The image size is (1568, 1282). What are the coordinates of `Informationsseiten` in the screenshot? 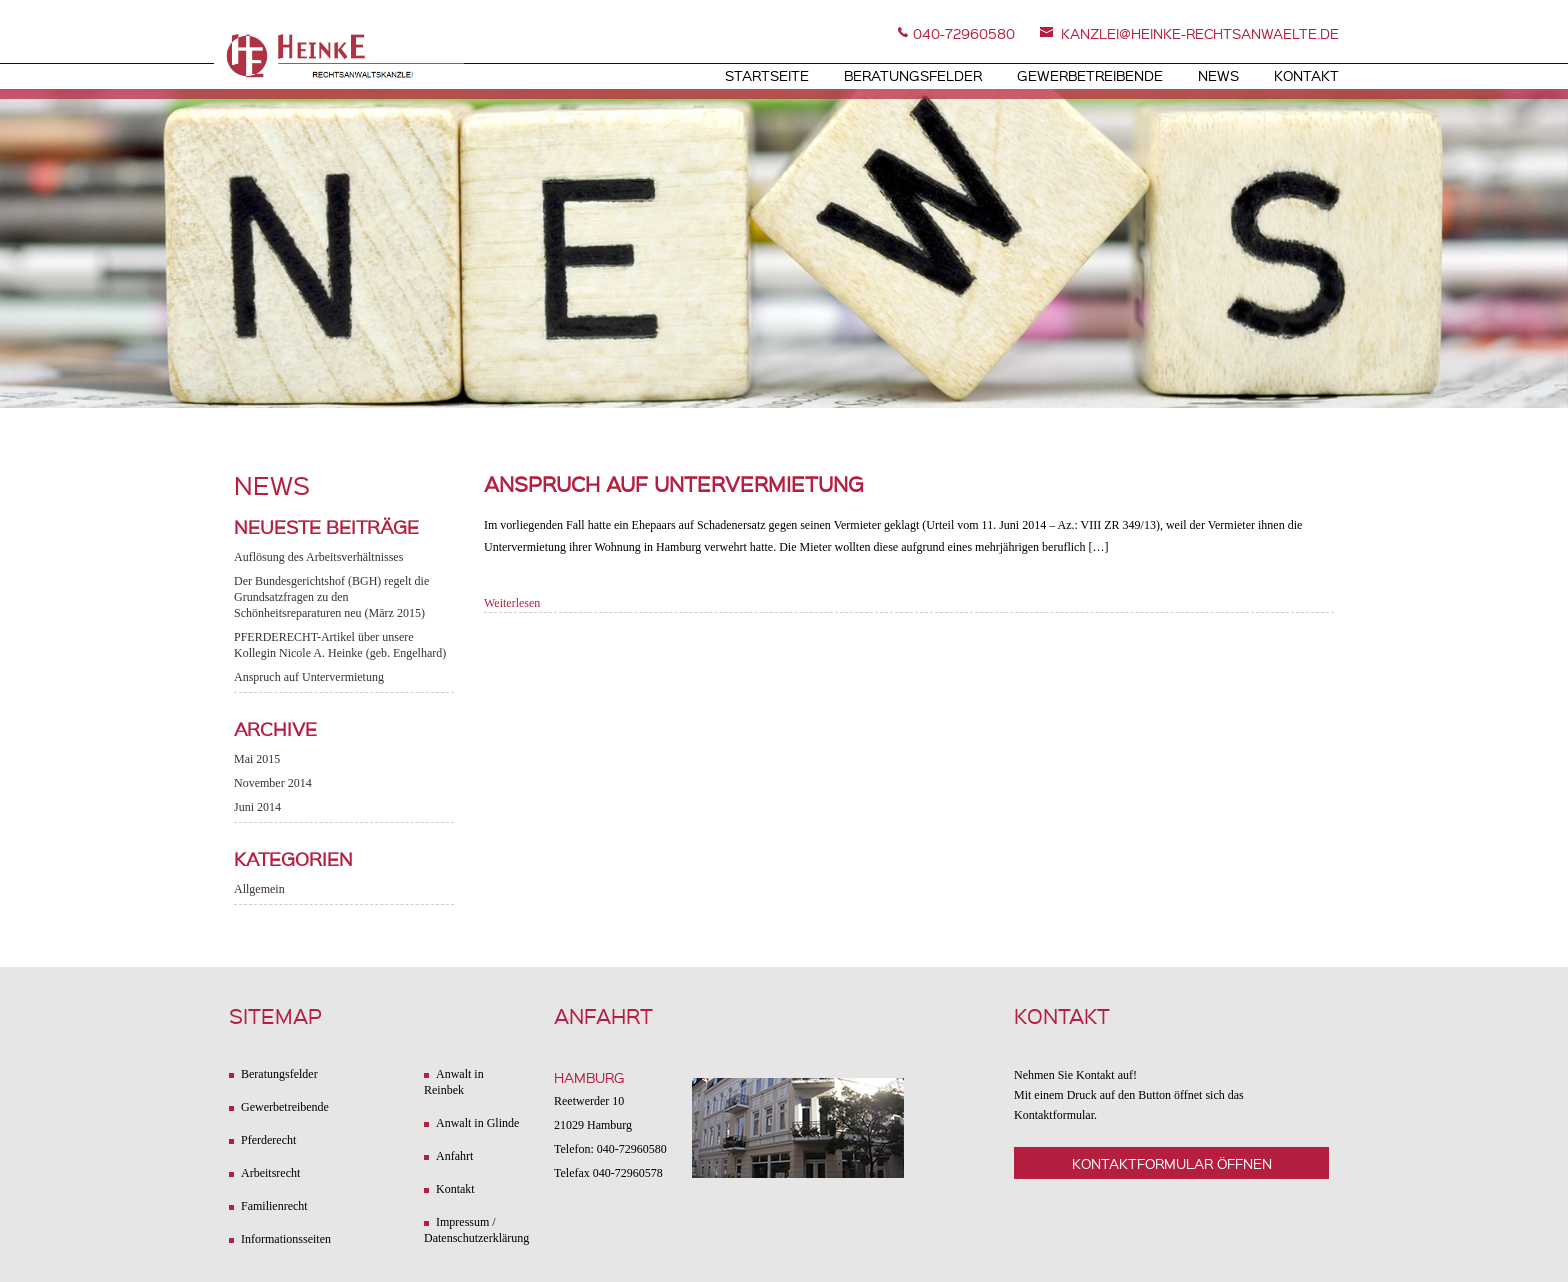 It's located at (286, 1239).